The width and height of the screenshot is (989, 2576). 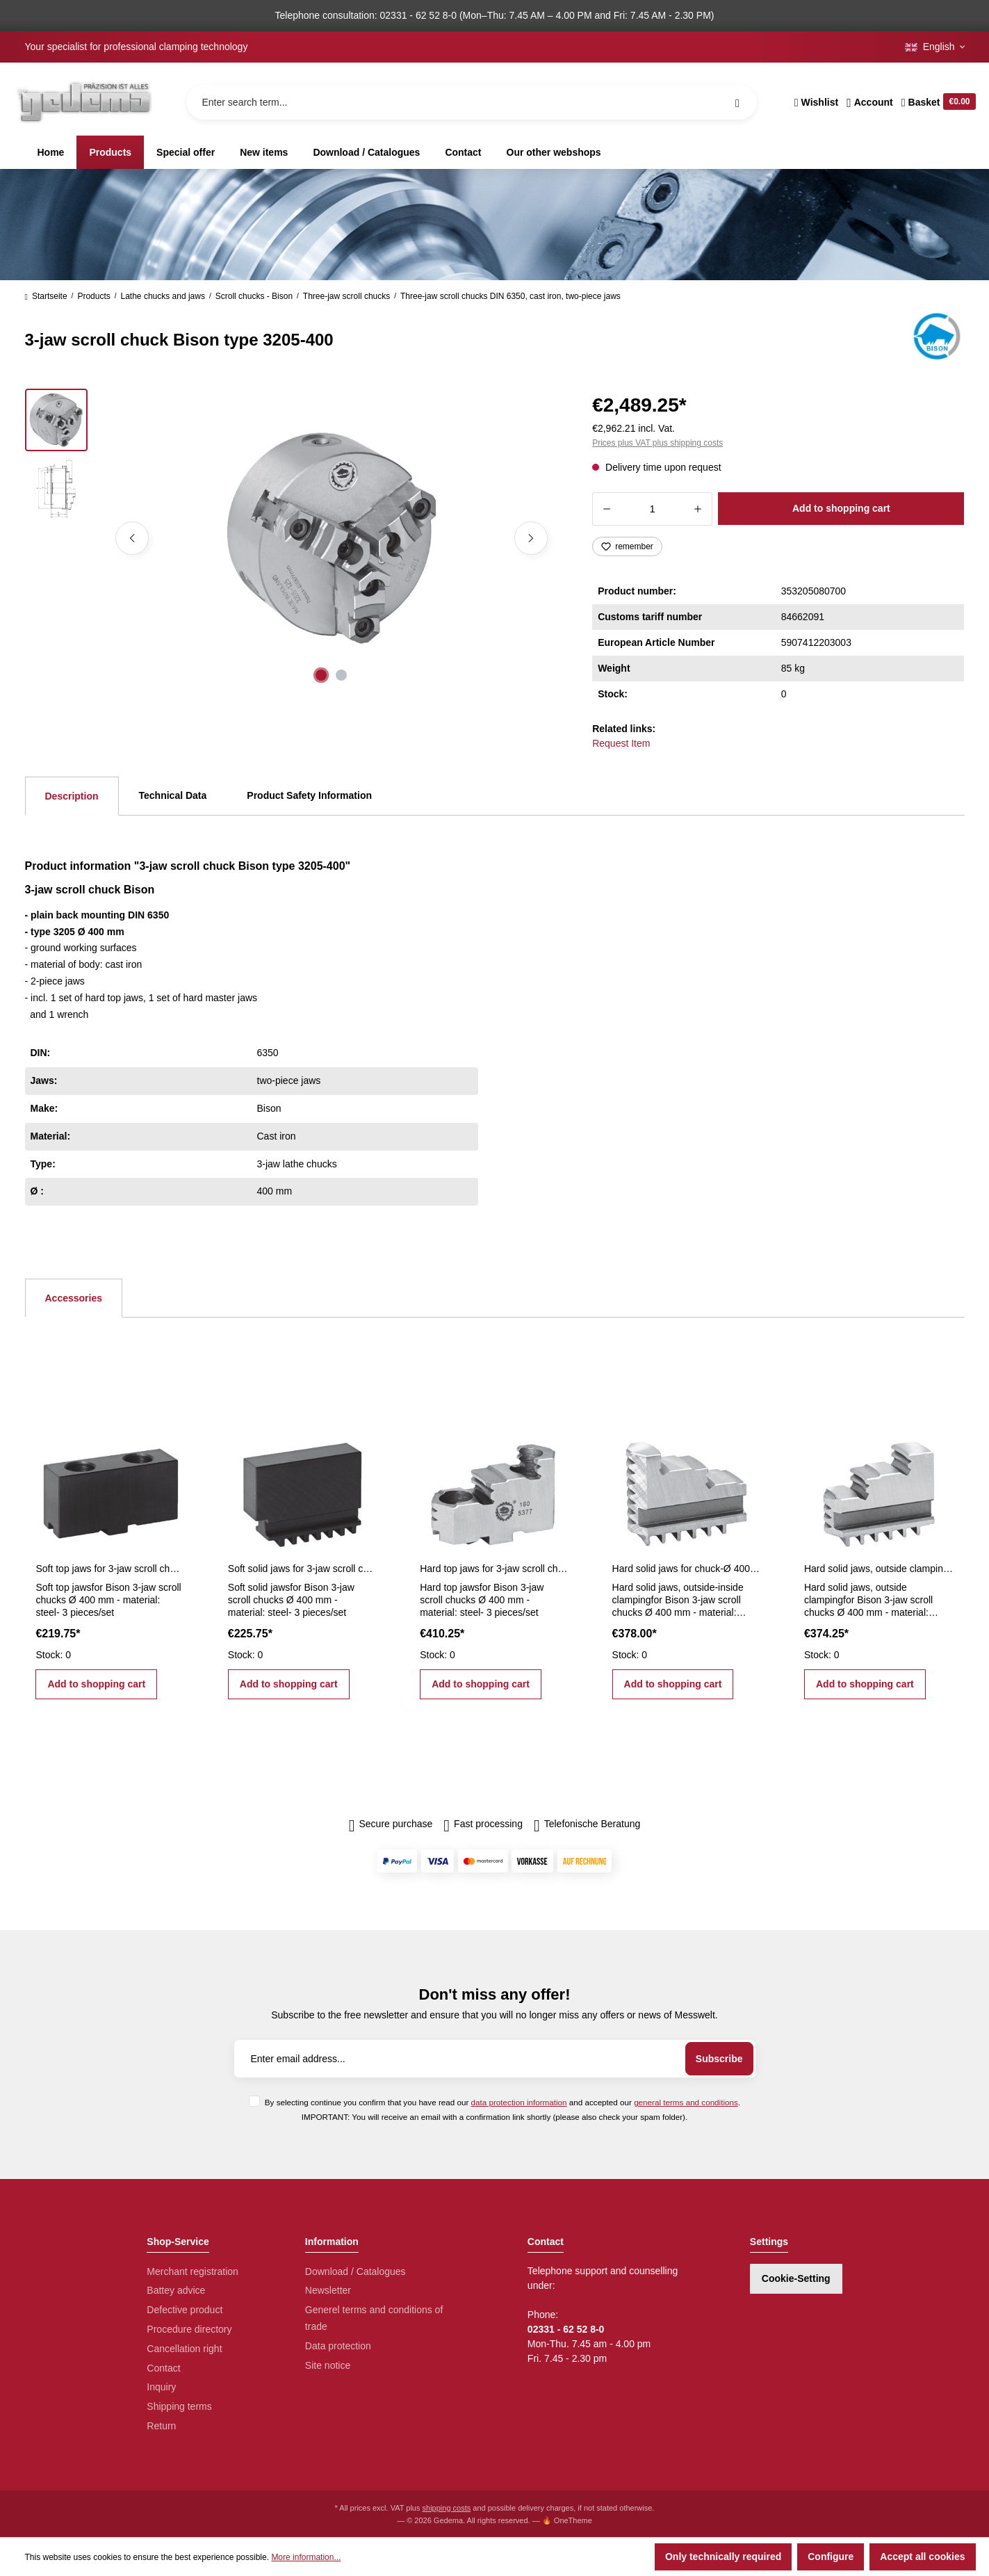 What do you see at coordinates (321, 675) in the screenshot?
I see `[Show image 1 of 2]` at bounding box center [321, 675].